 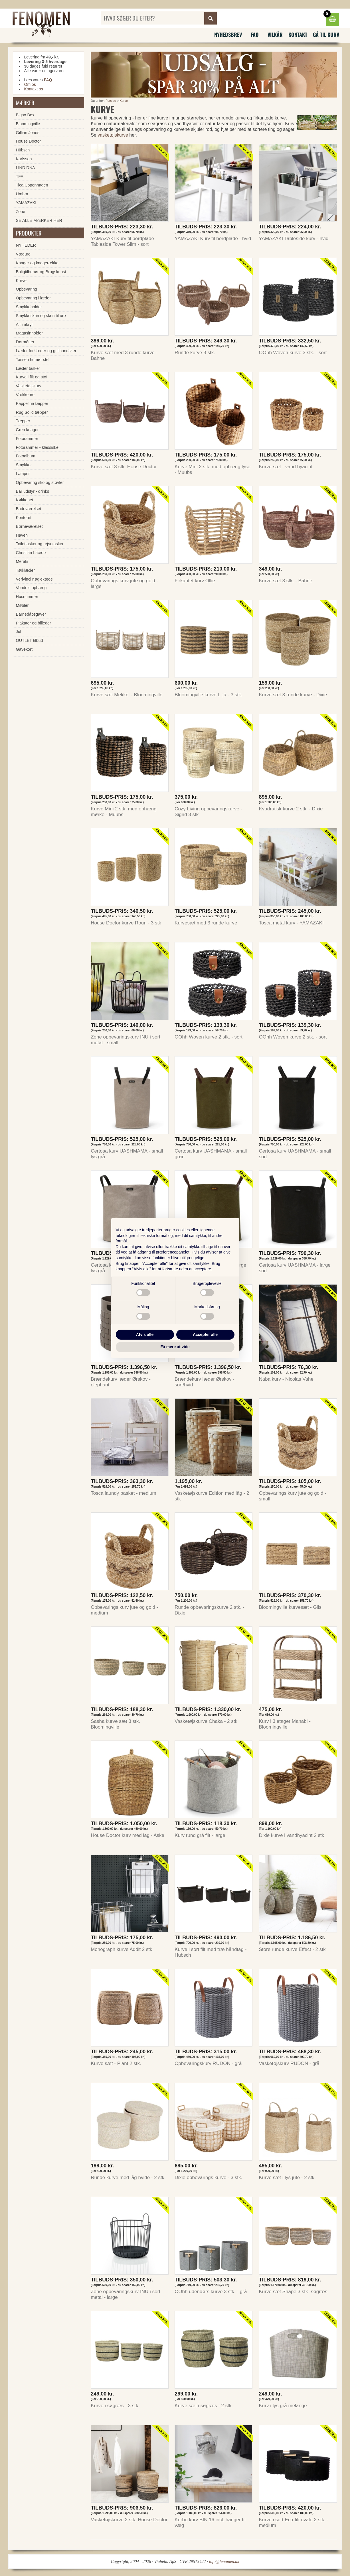 What do you see at coordinates (19, 176) in the screenshot?
I see `TFA` at bounding box center [19, 176].